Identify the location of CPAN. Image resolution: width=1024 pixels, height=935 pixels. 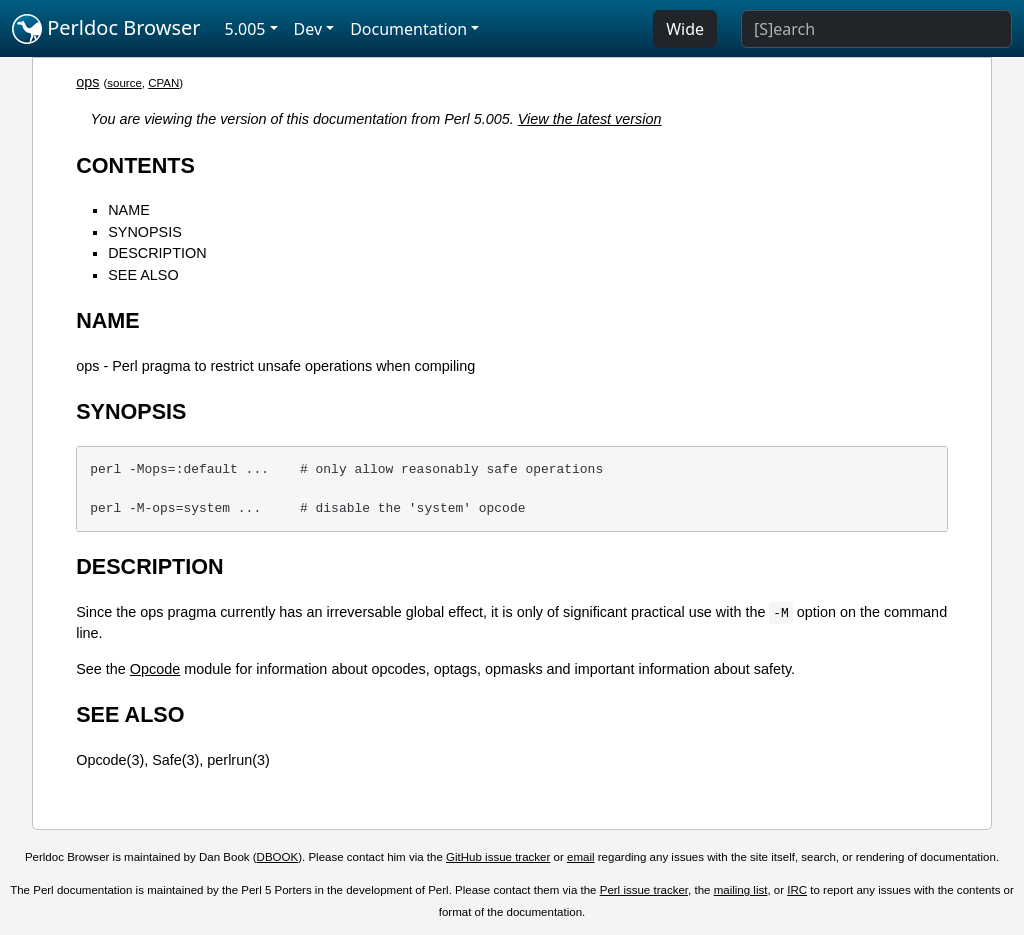
(163, 83).